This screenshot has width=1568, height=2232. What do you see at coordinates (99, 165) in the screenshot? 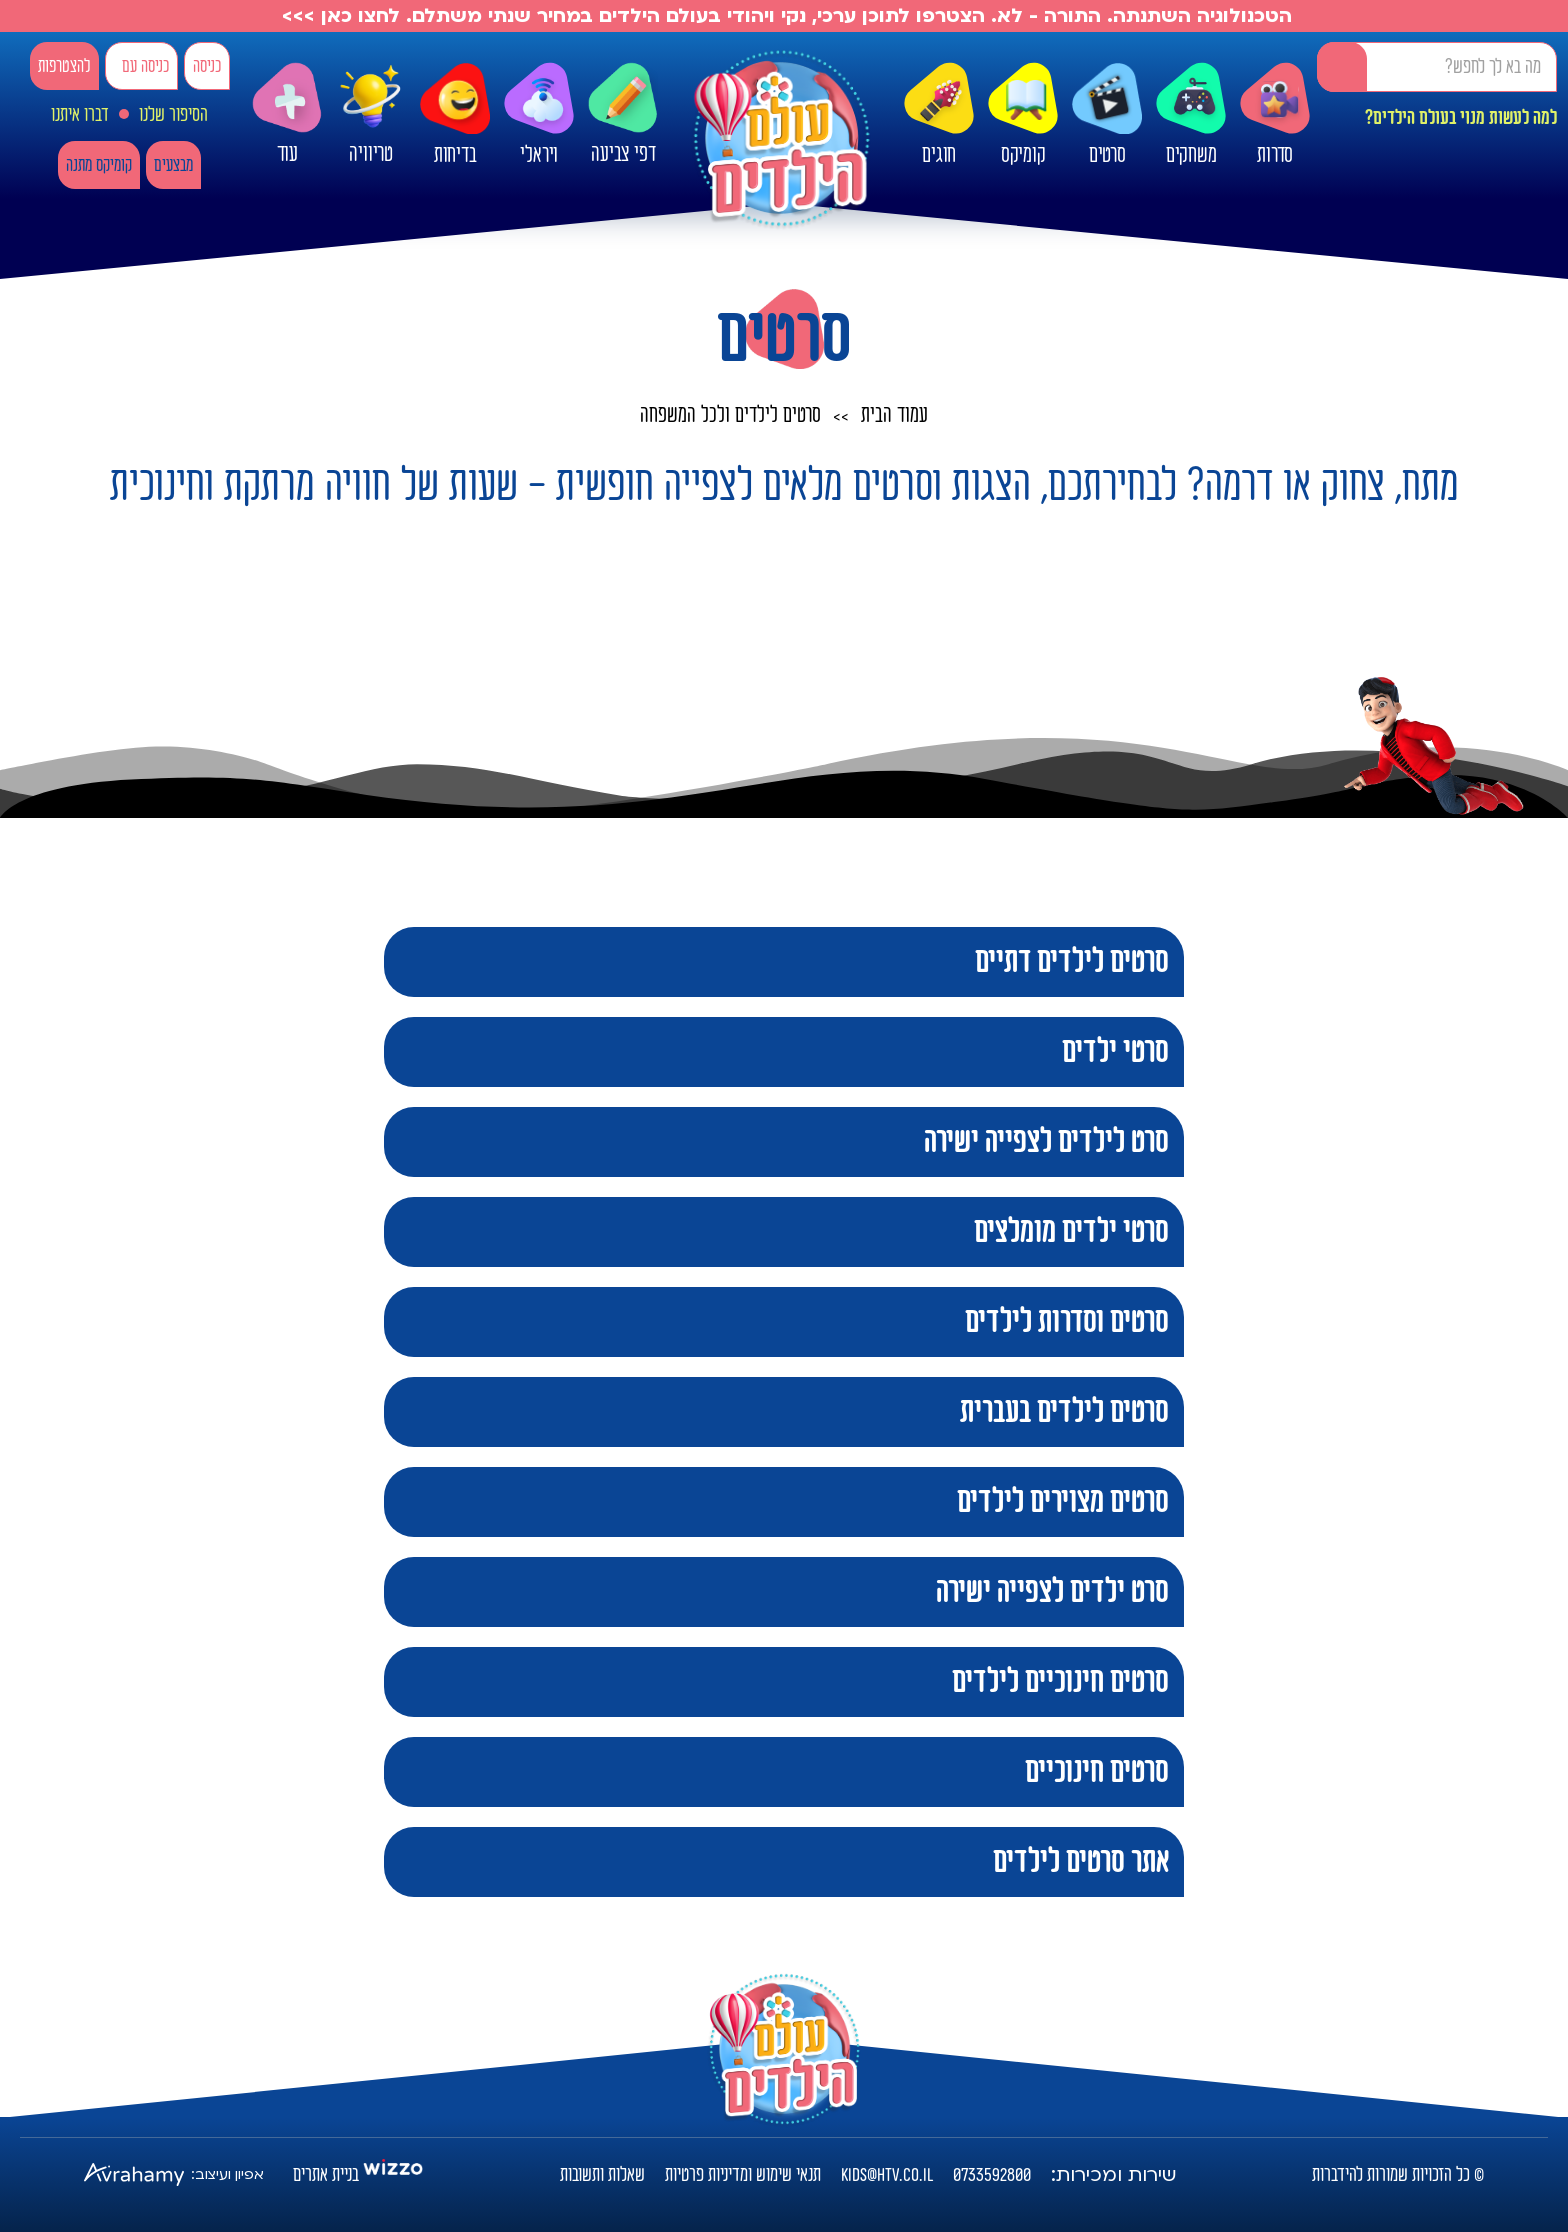
I see `קומיקס מתנה` at bounding box center [99, 165].